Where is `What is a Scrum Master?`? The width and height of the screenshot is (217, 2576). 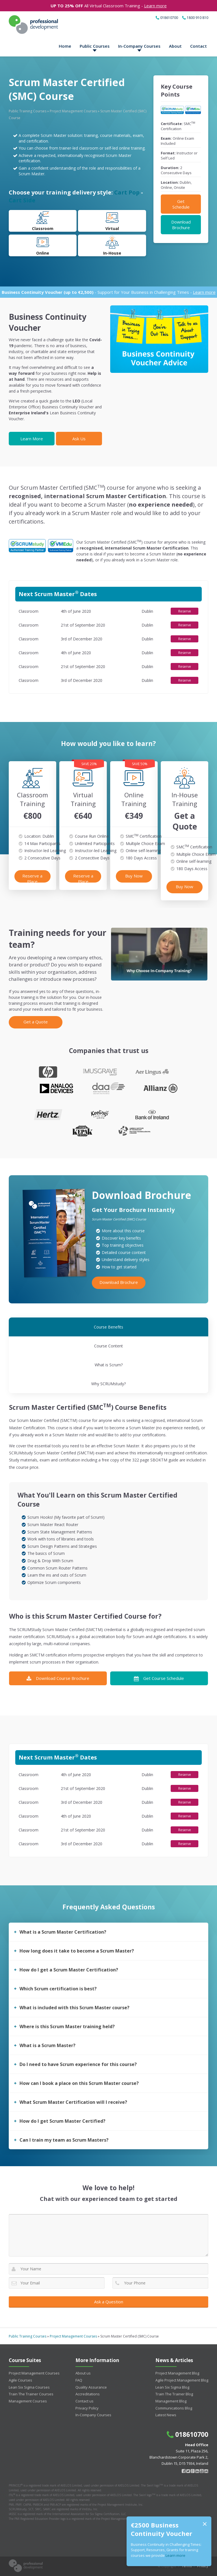 What is a Scrum Master? is located at coordinates (47, 2045).